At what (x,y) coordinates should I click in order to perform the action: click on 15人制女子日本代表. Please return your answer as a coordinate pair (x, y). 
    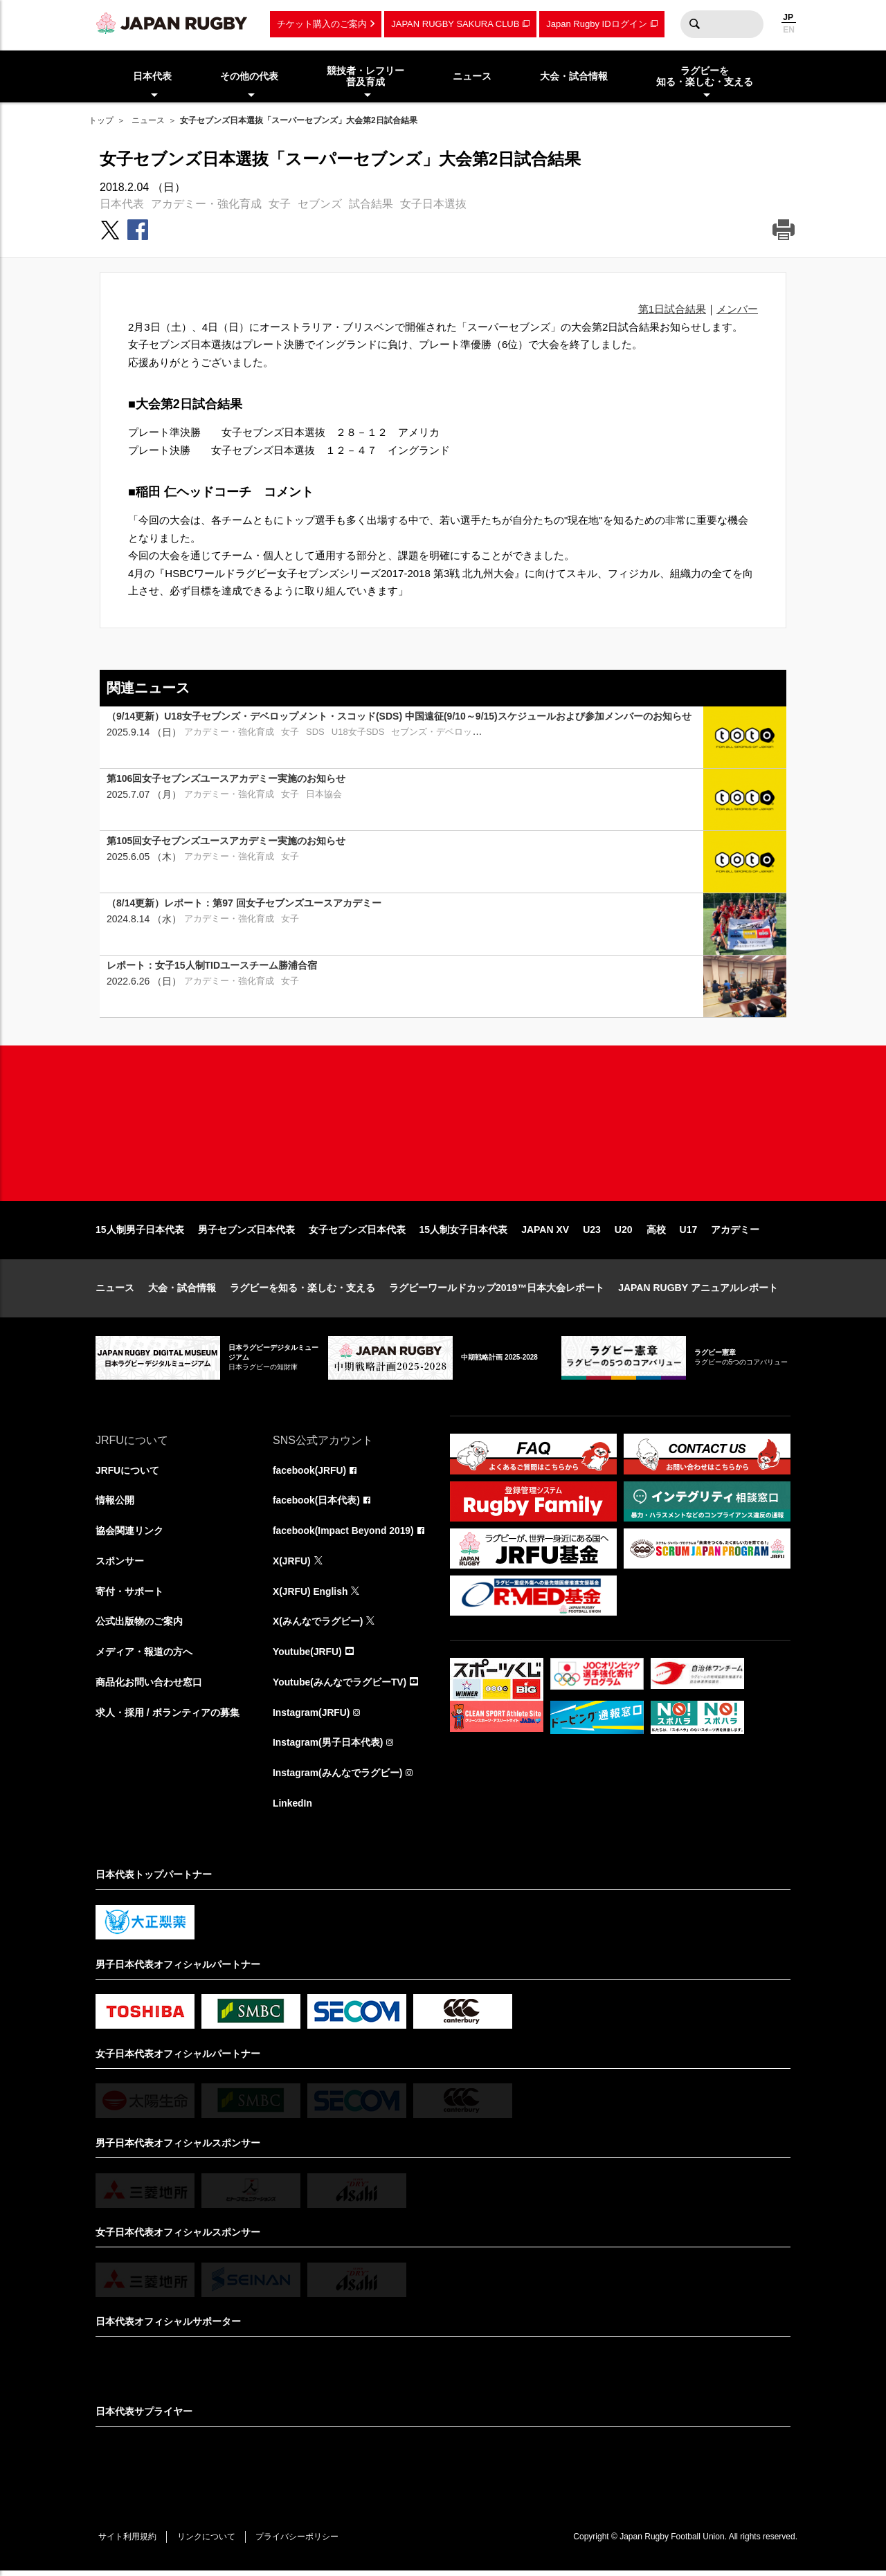
    Looking at the image, I should click on (463, 1233).